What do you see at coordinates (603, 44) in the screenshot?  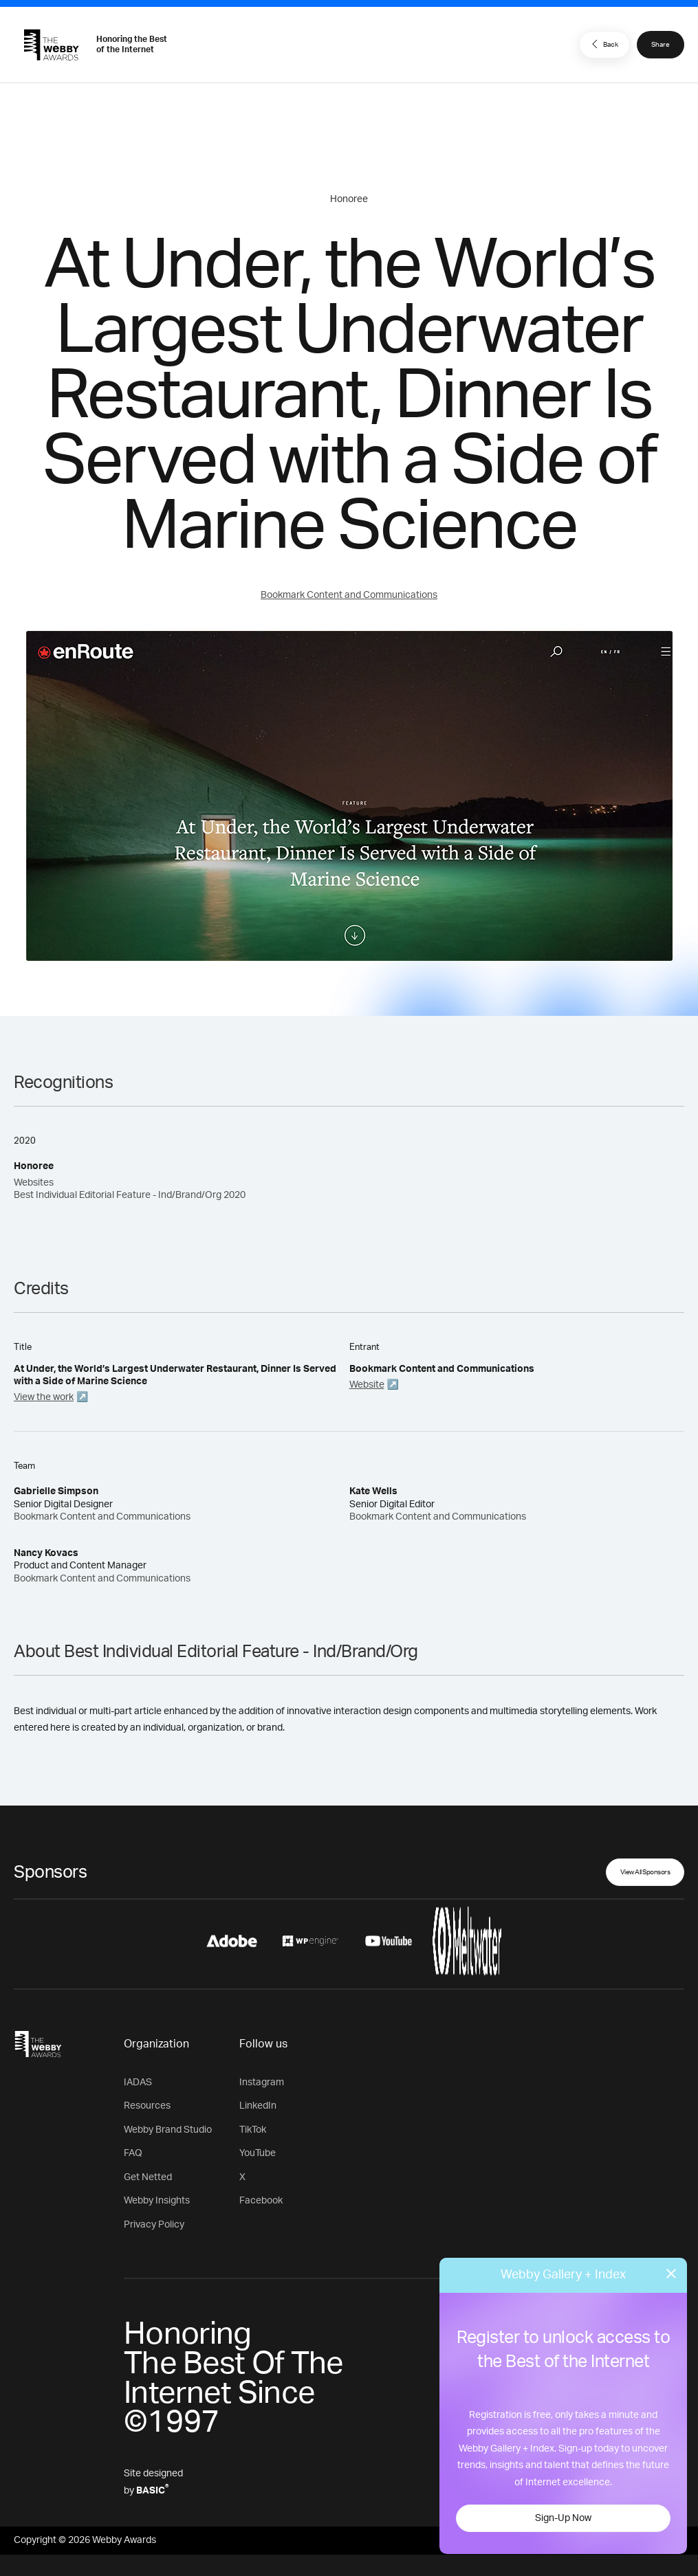 I see `Back` at bounding box center [603, 44].